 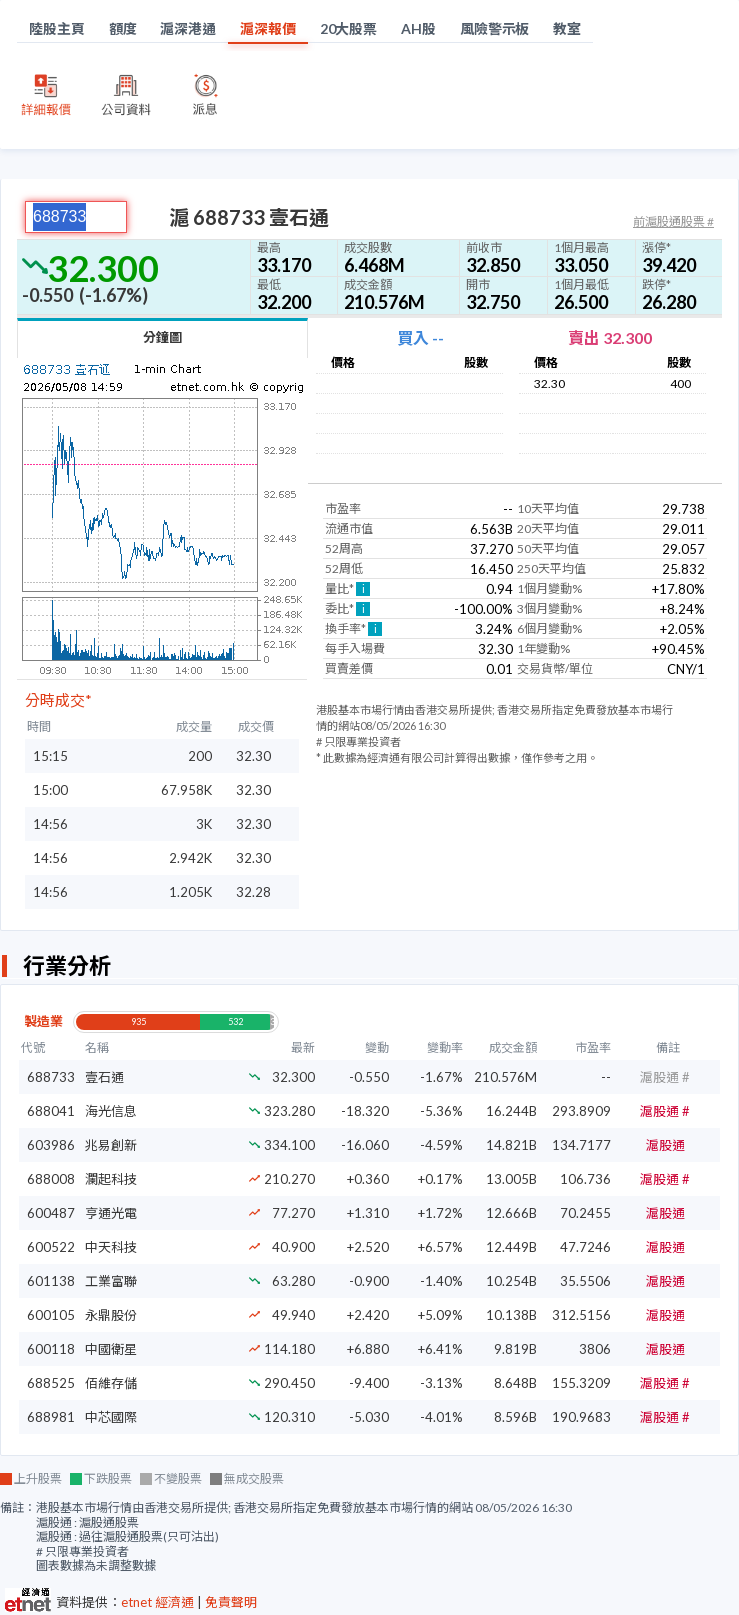 I want to click on 688041, so click(x=51, y=1111).